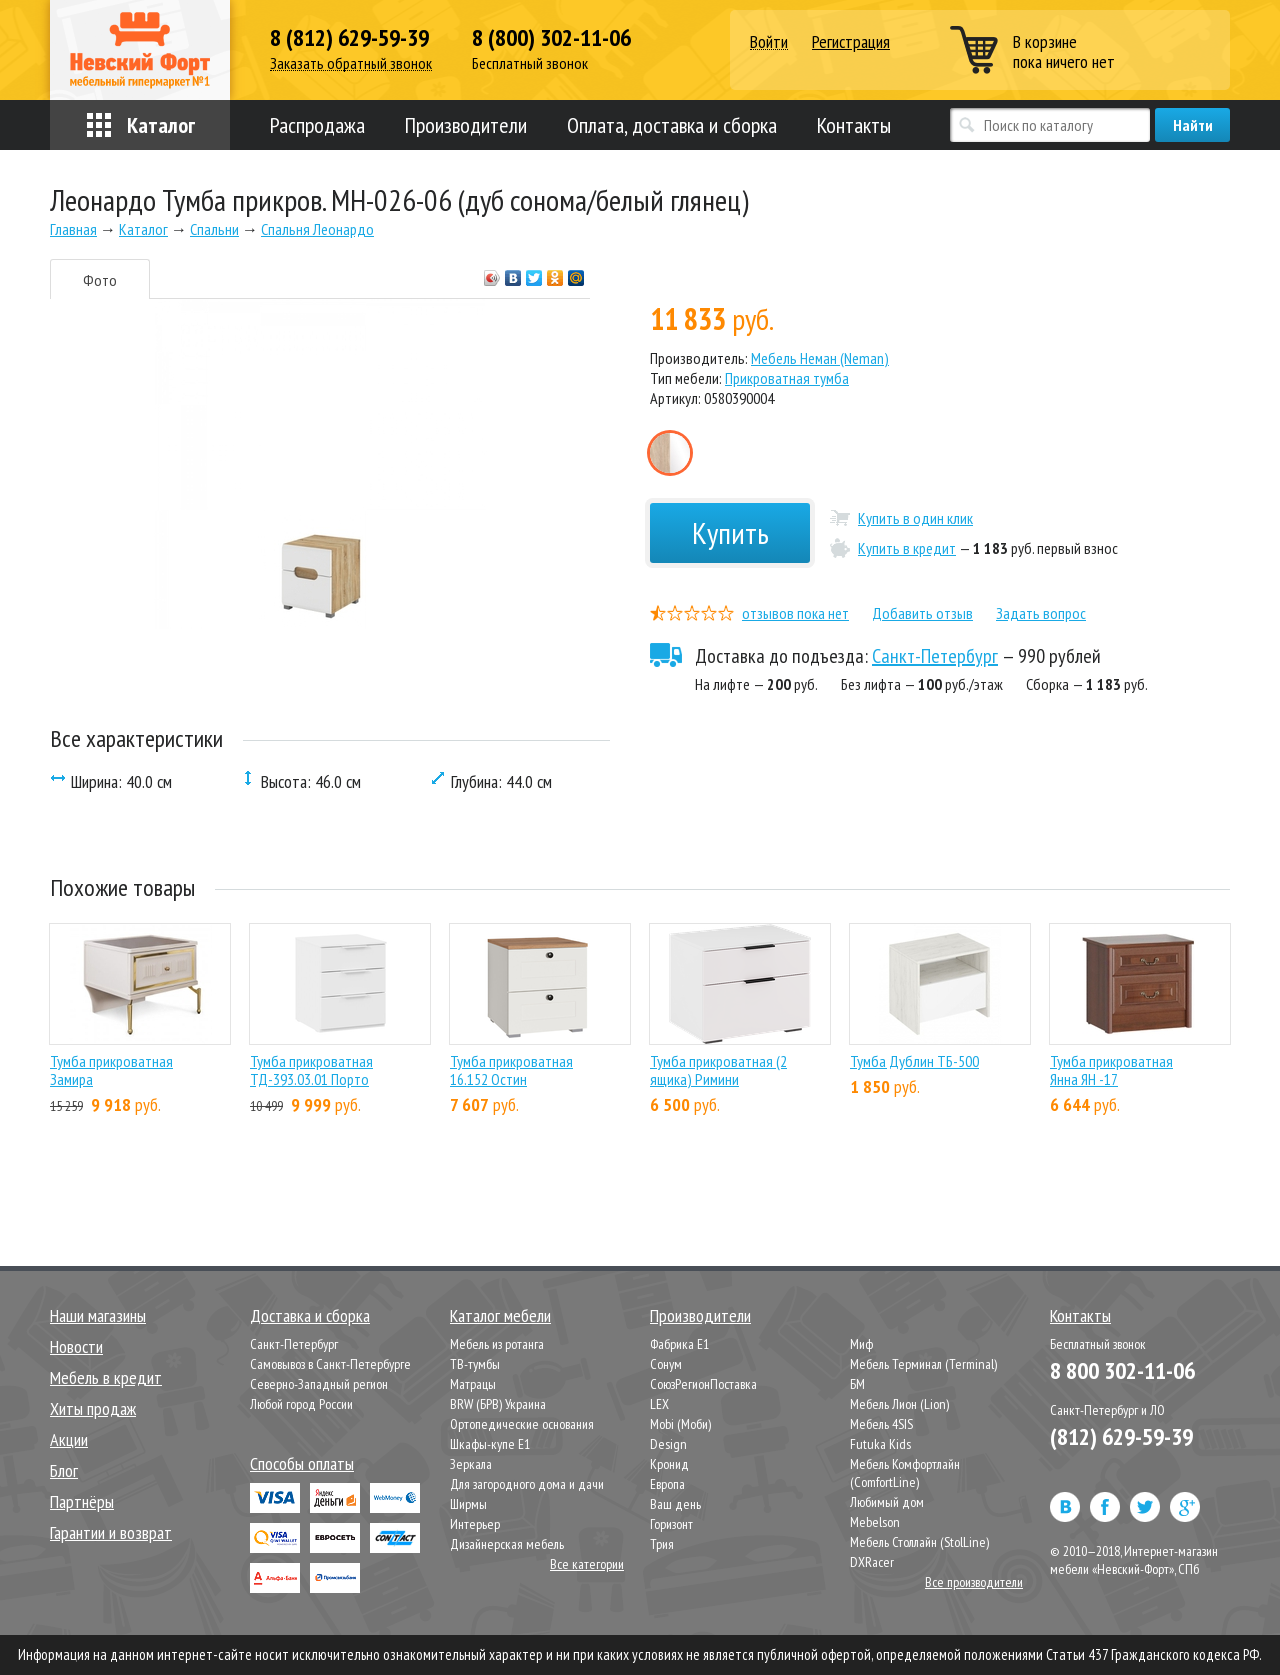 Image resolution: width=1280 pixels, height=1675 pixels. What do you see at coordinates (475, 1364) in the screenshot?
I see `ТВ-тумбы` at bounding box center [475, 1364].